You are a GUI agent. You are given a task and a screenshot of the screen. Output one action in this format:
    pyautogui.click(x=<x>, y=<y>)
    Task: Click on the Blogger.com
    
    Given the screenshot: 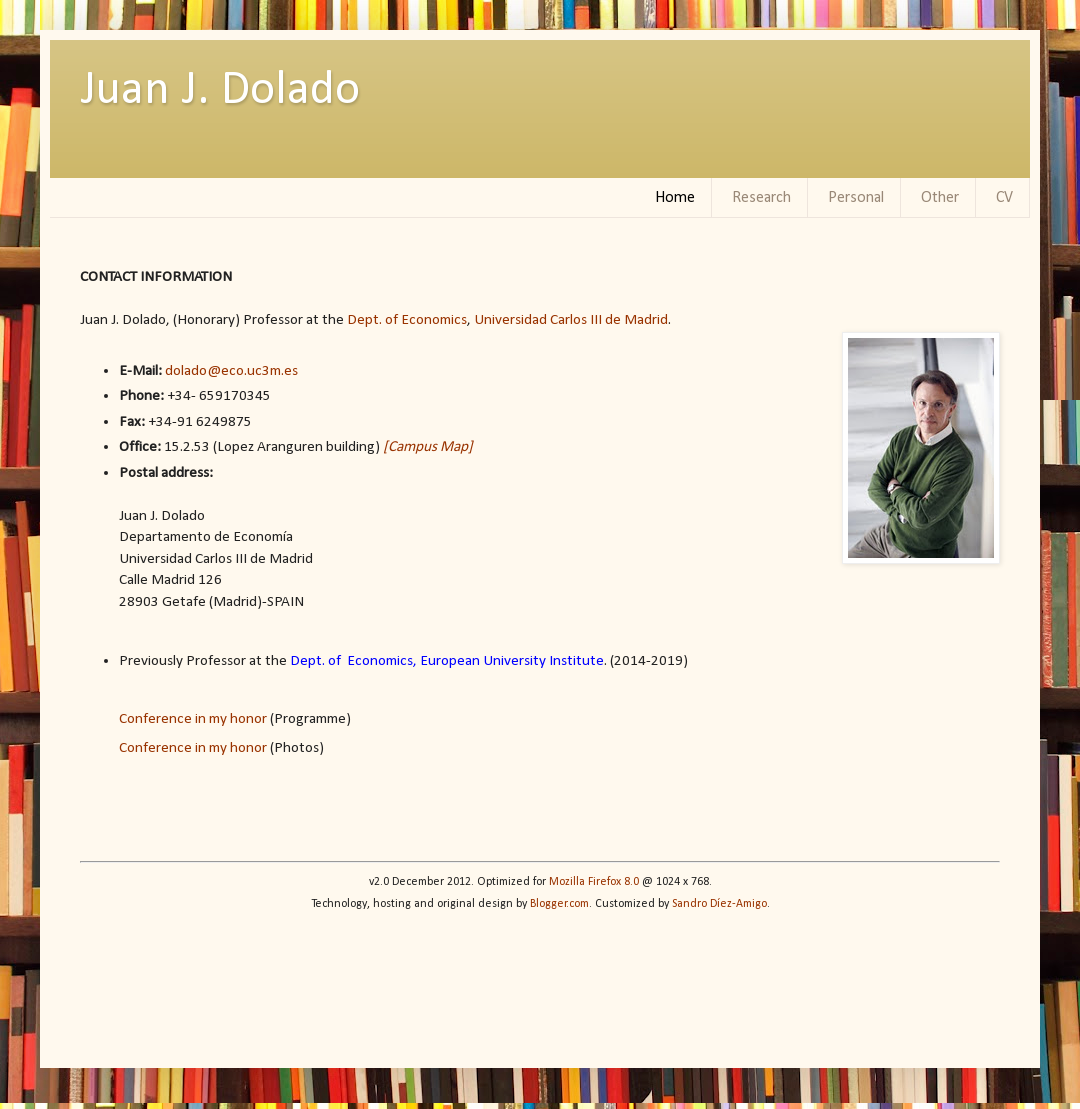 What is the action you would take?
    pyautogui.click(x=559, y=904)
    